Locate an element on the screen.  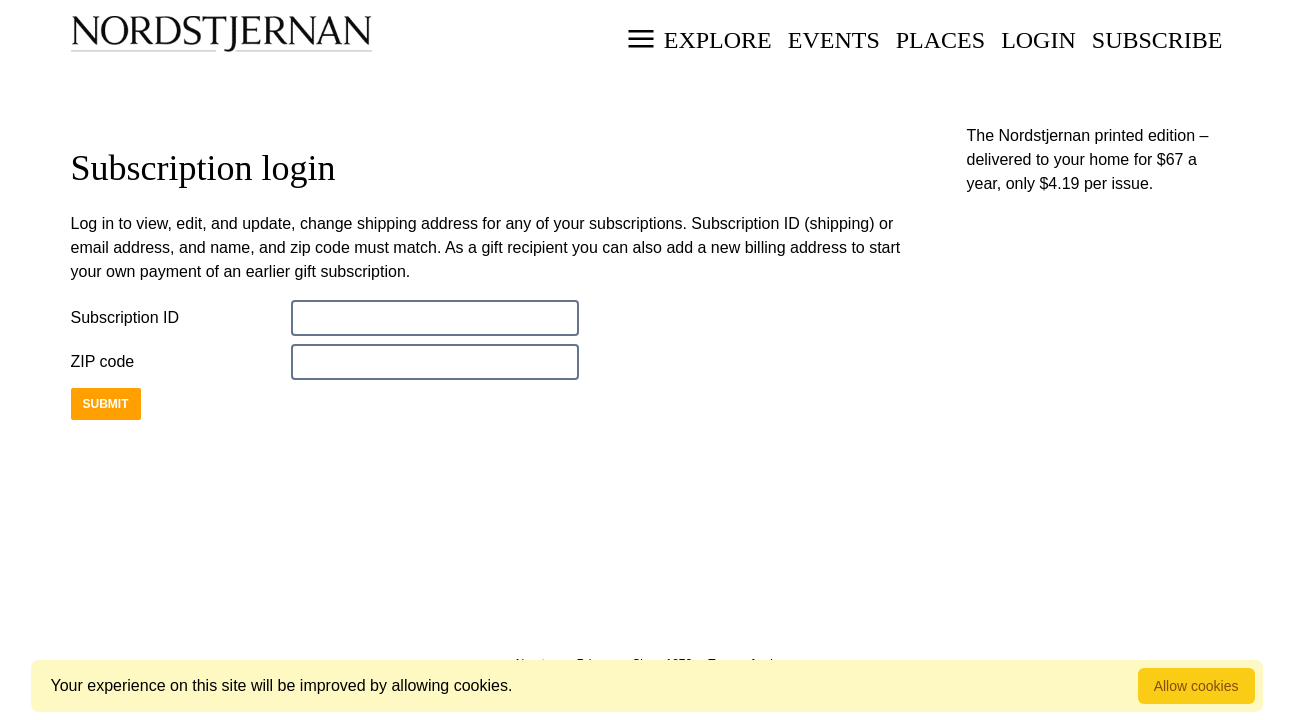
Login is located at coordinates (1038, 40).